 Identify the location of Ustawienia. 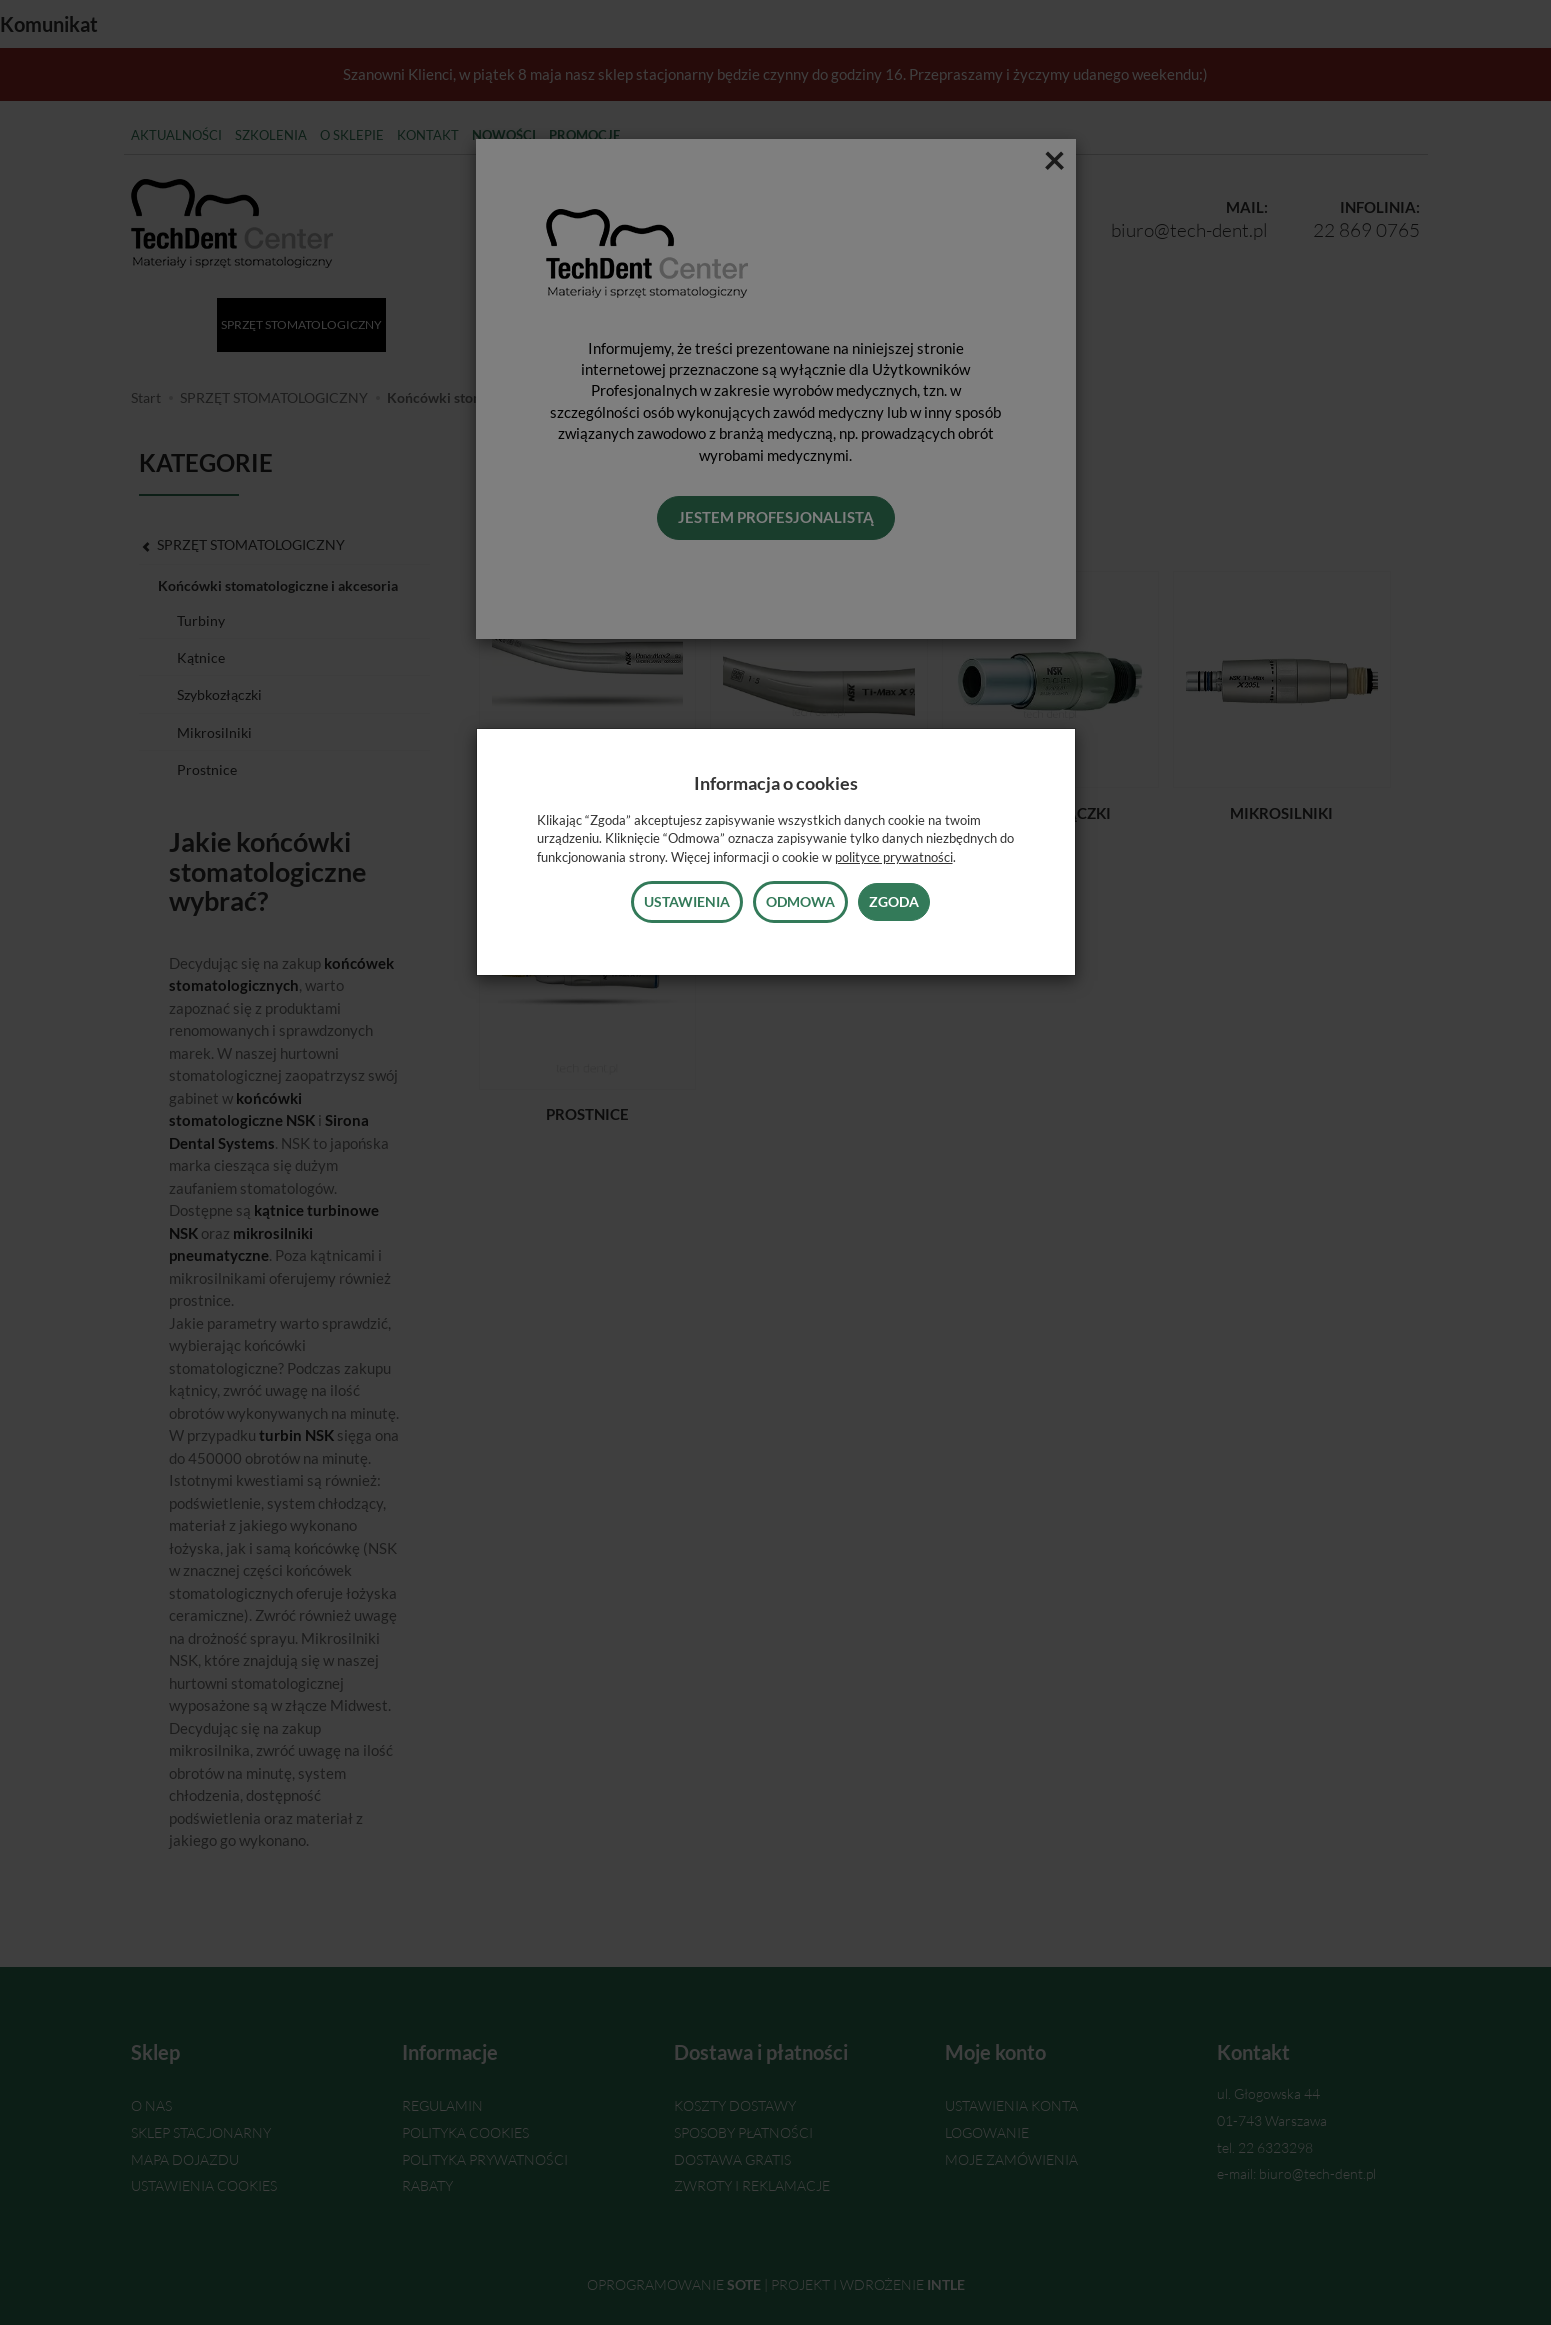
(687, 901).